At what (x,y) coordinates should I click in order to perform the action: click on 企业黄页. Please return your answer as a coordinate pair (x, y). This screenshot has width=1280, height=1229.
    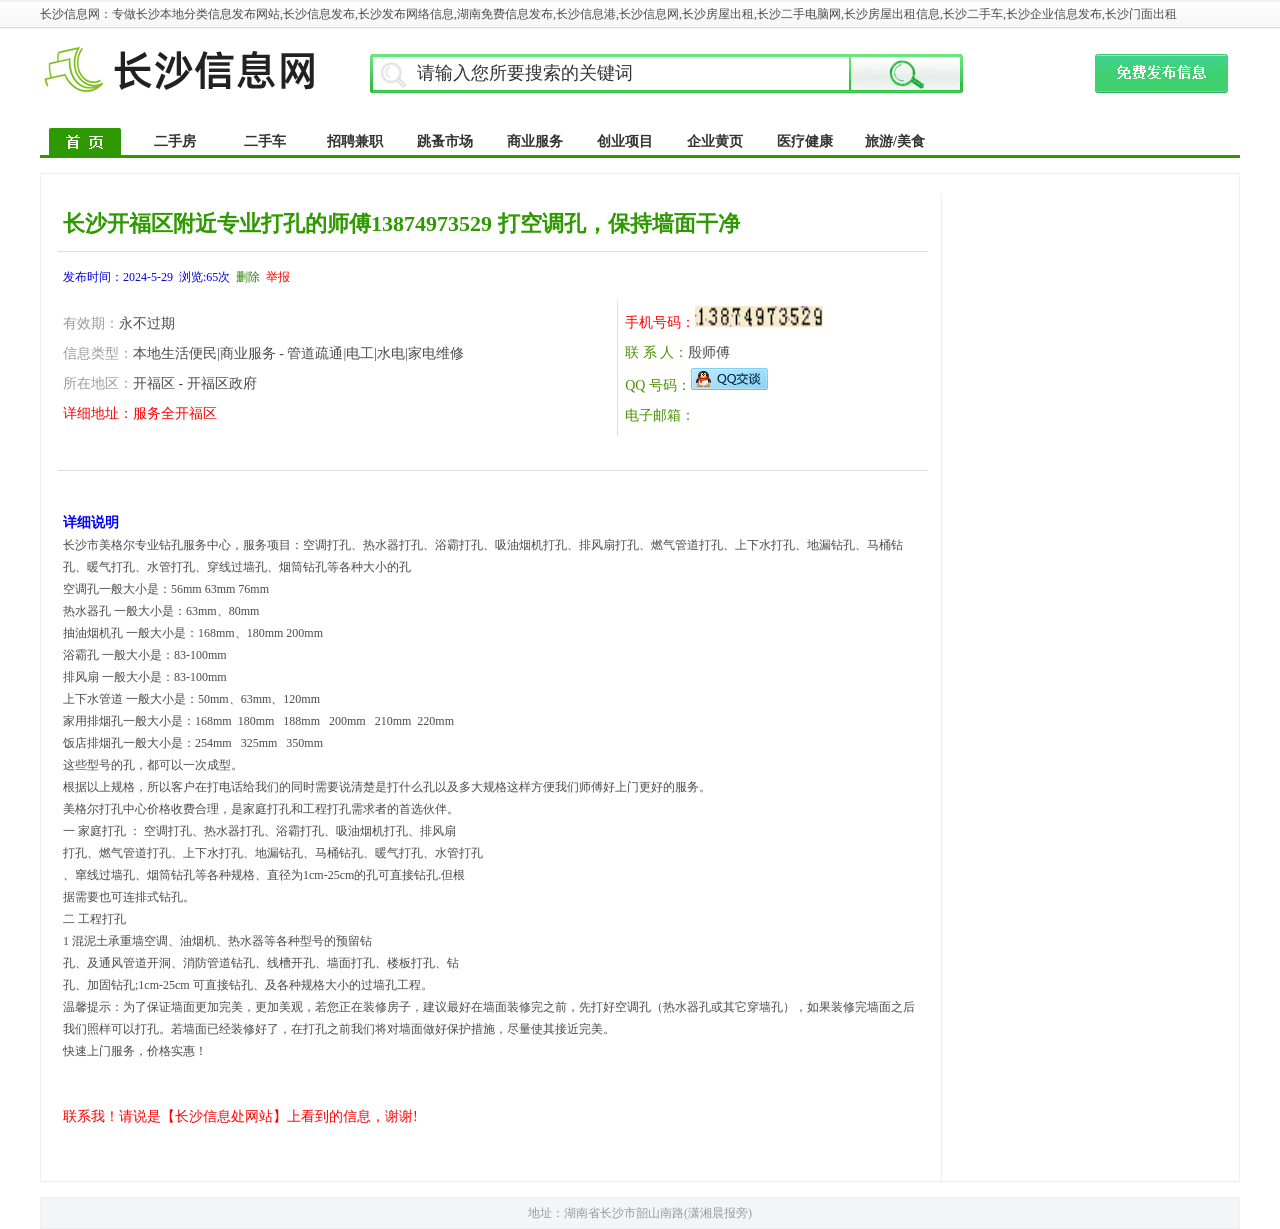
    Looking at the image, I should click on (715, 141).